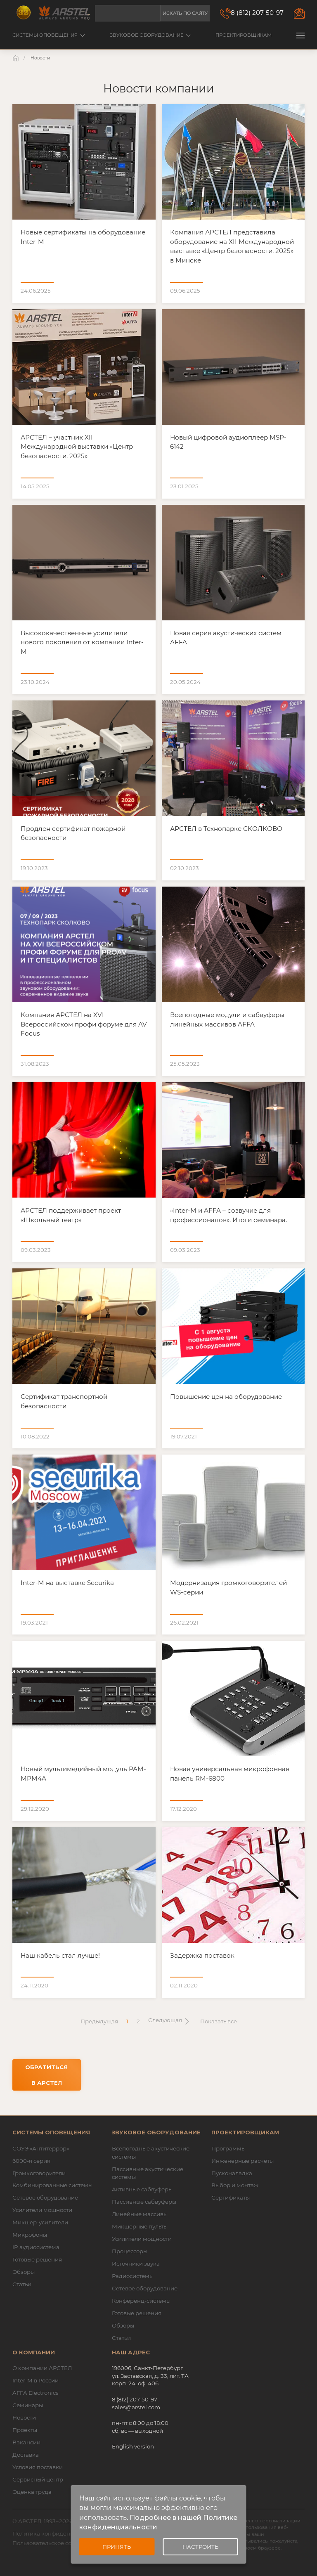 The height and width of the screenshot is (2576, 317). I want to click on Искать по сайту [button], so click(185, 13).